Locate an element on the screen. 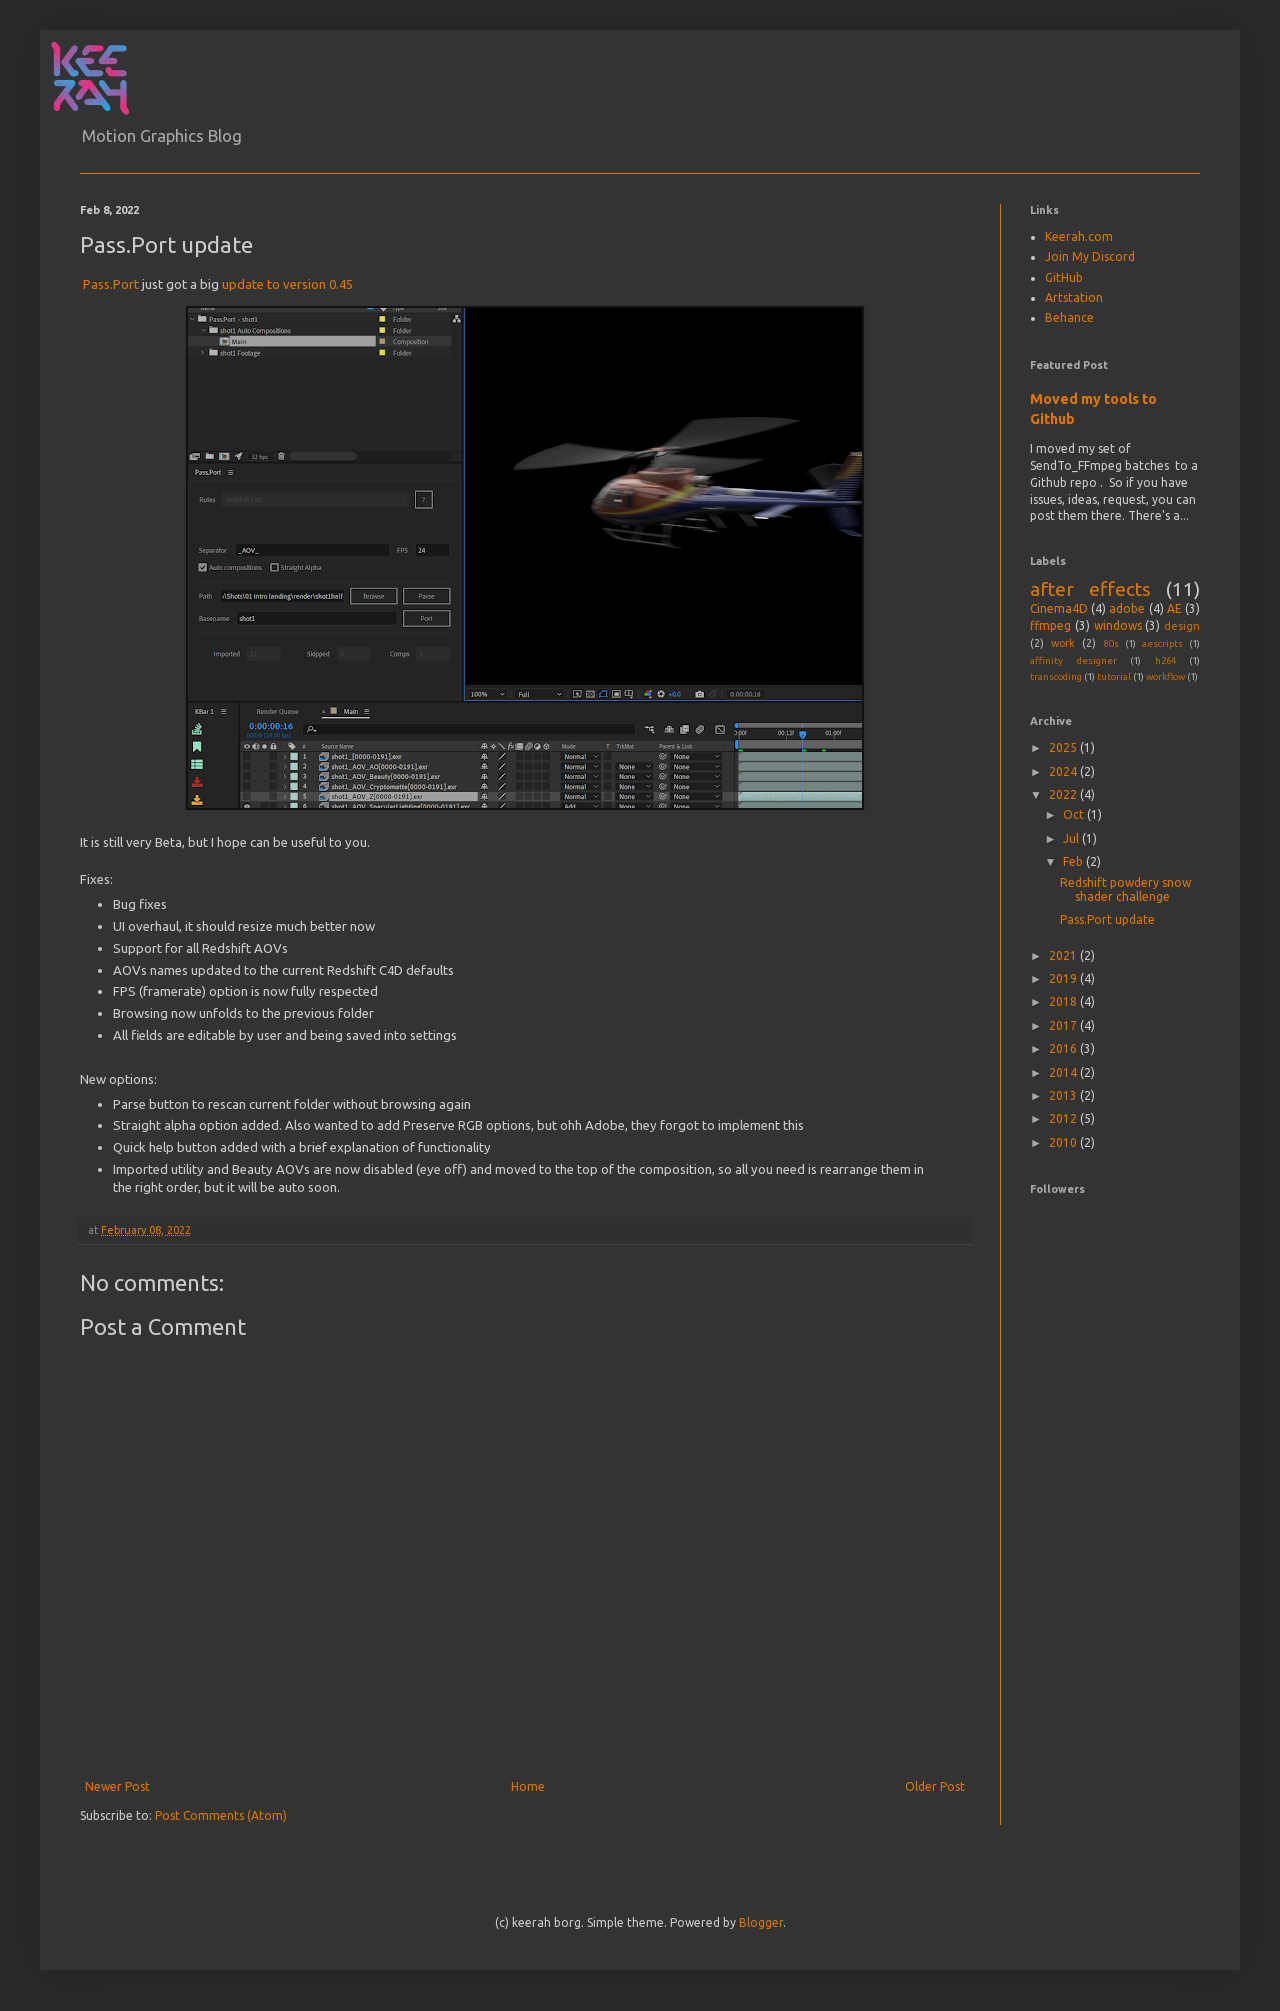 This screenshot has height=2011, width=1280. transcoding is located at coordinates (1056, 676).